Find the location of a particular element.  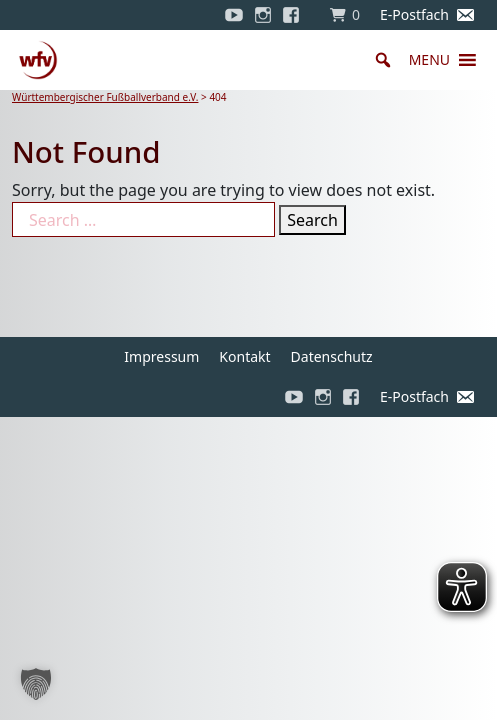

[button] is located at coordinates (429, 60).